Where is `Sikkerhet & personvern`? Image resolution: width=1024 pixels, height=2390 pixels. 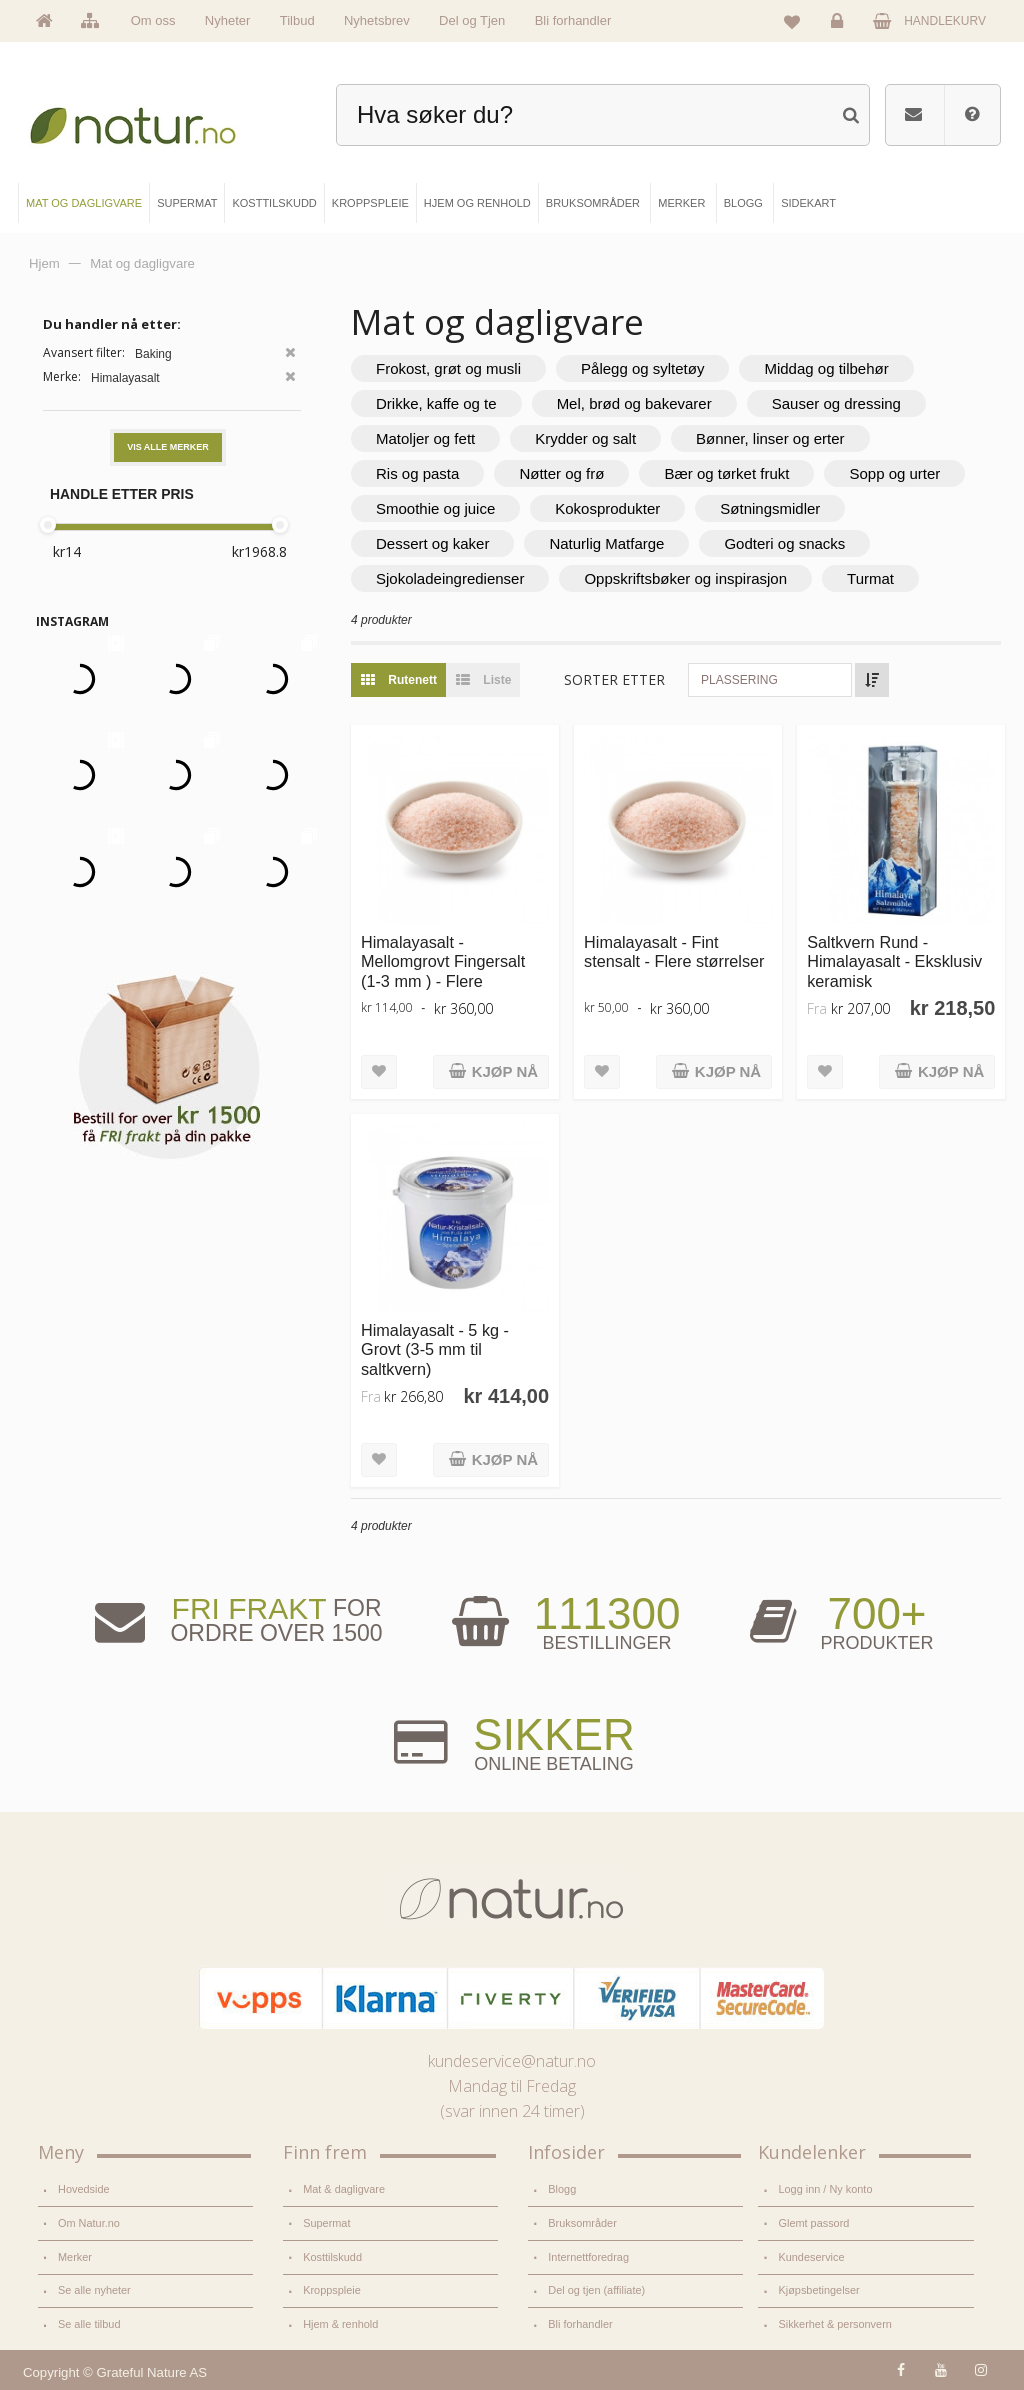 Sikkerhet & personvern is located at coordinates (834, 2324).